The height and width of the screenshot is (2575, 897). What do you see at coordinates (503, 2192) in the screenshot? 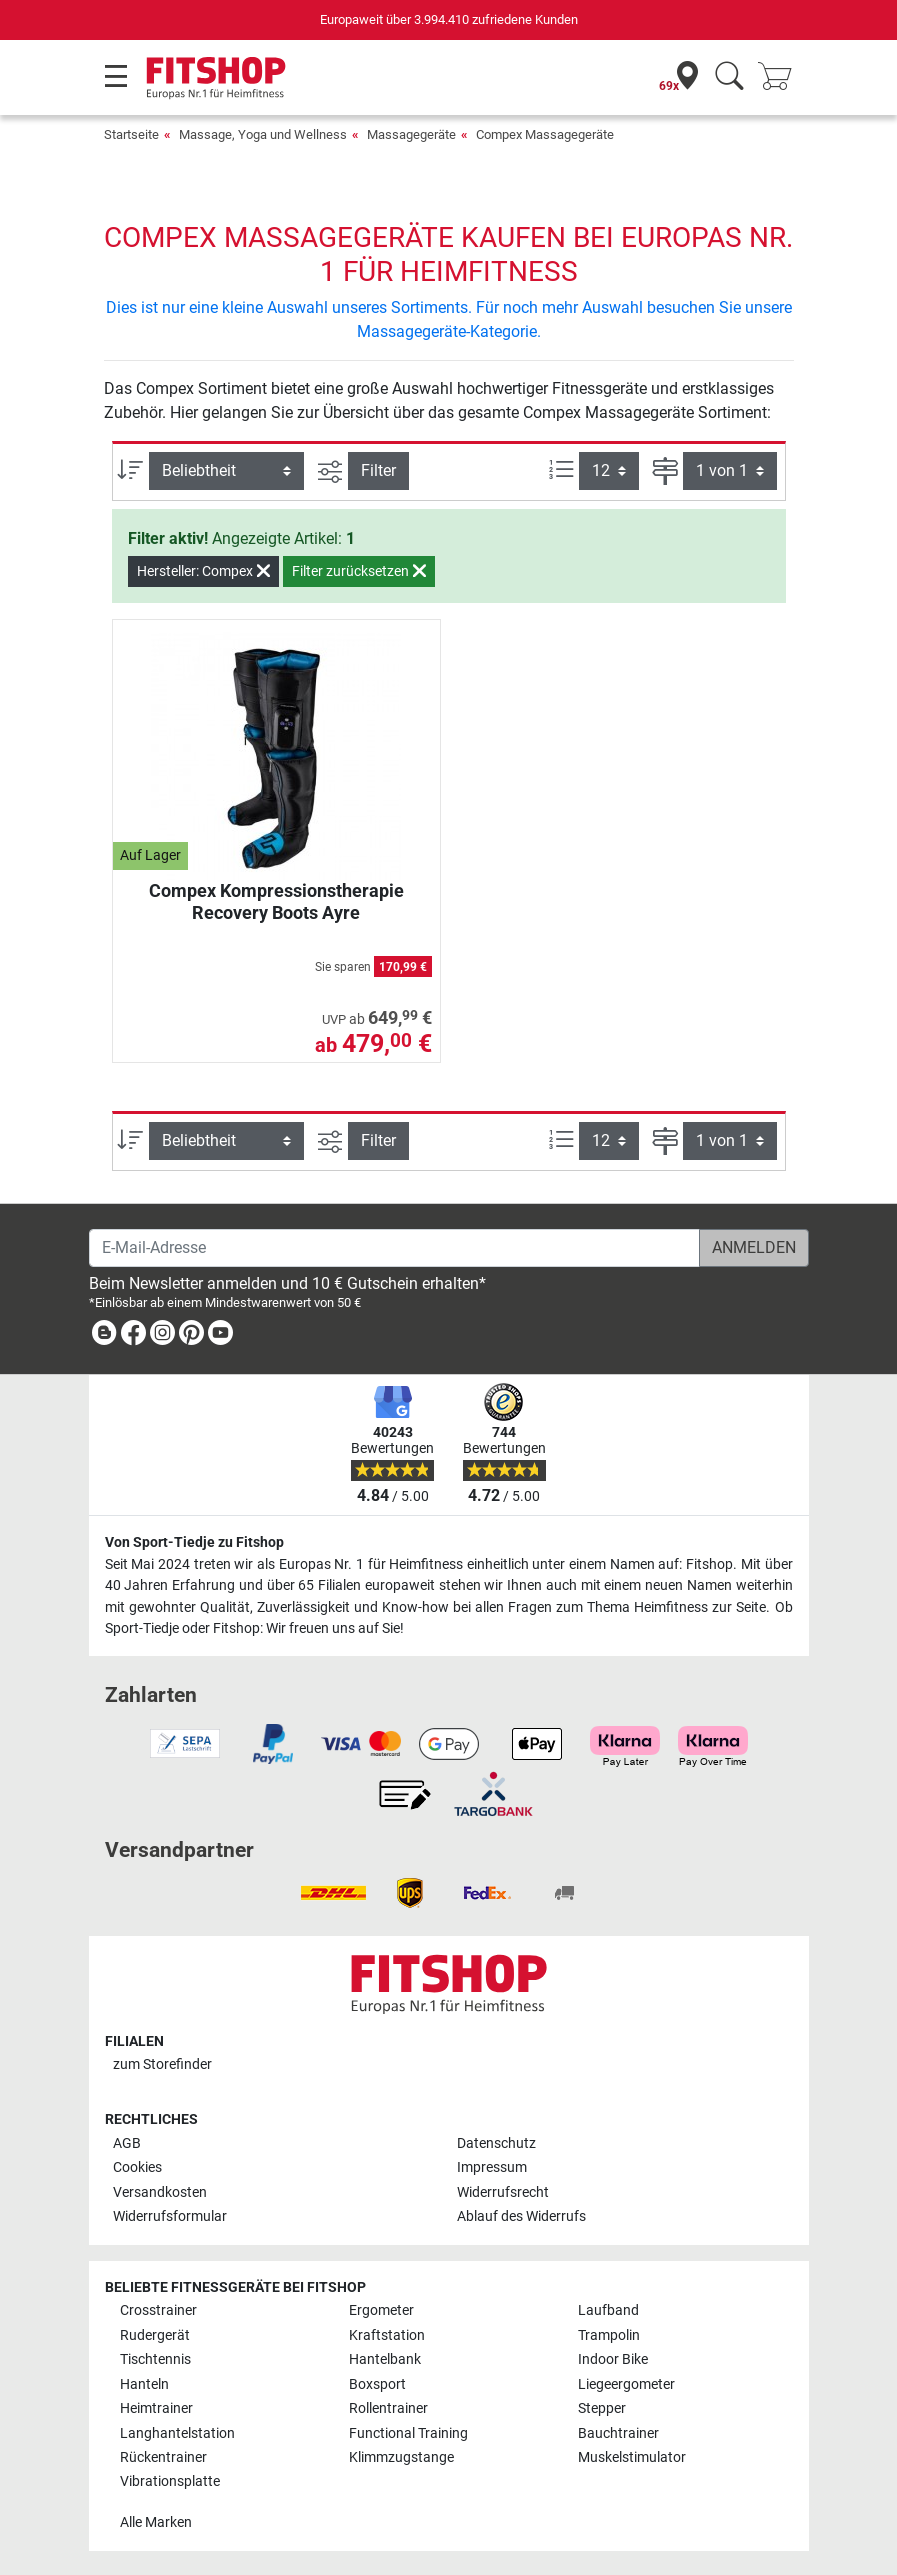
I see `Widerrufsrecht` at bounding box center [503, 2192].